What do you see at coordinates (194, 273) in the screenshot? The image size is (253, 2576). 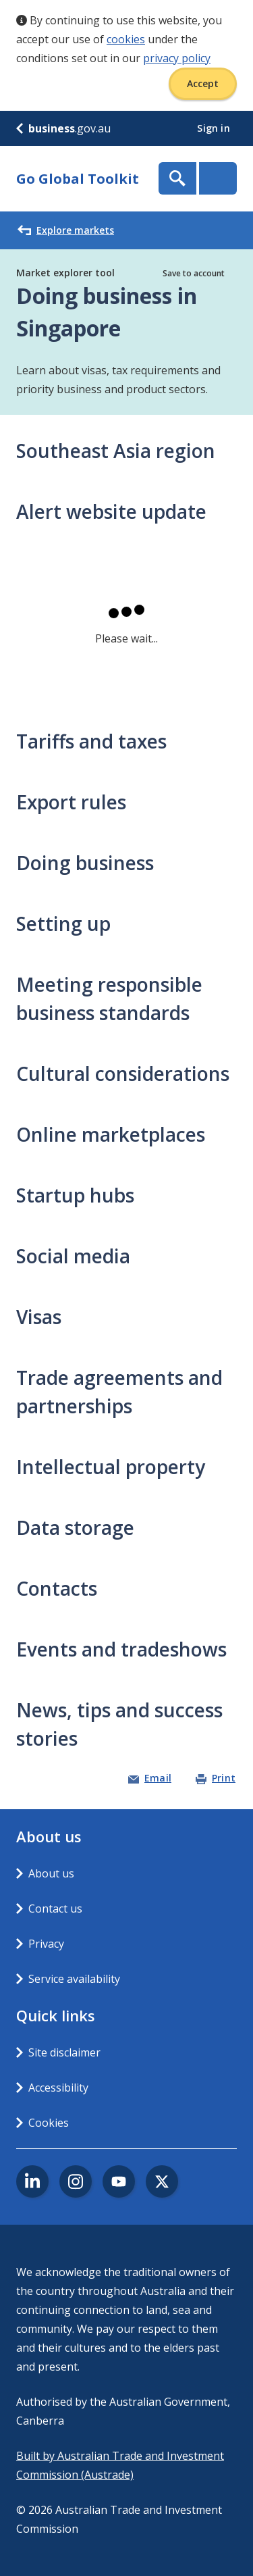 I see `Save to account [button]` at bounding box center [194, 273].